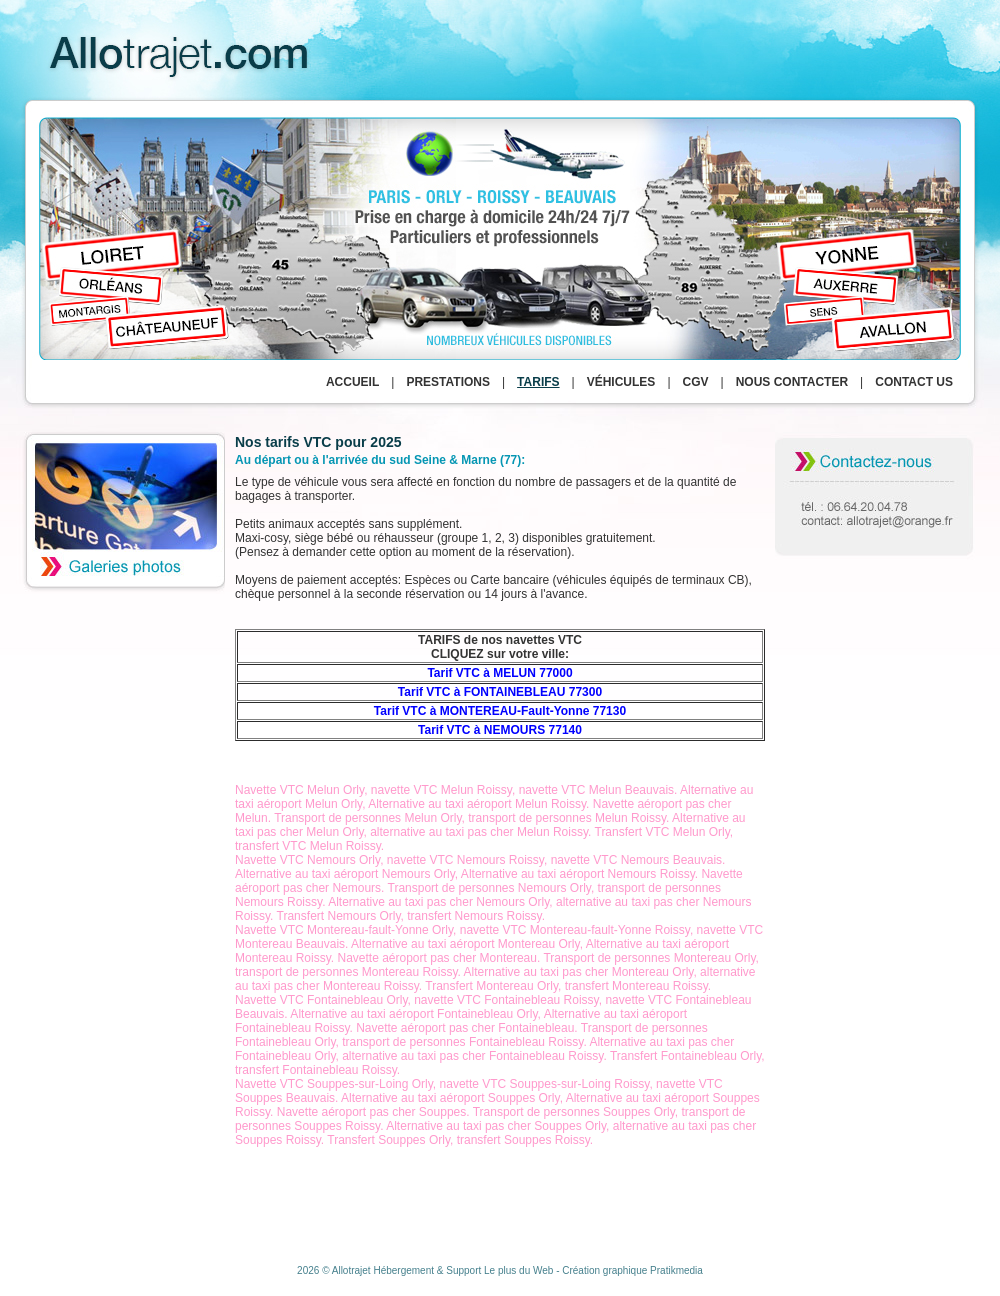 The width and height of the screenshot is (1000, 1296). I want to click on Accueil, so click(352, 382).